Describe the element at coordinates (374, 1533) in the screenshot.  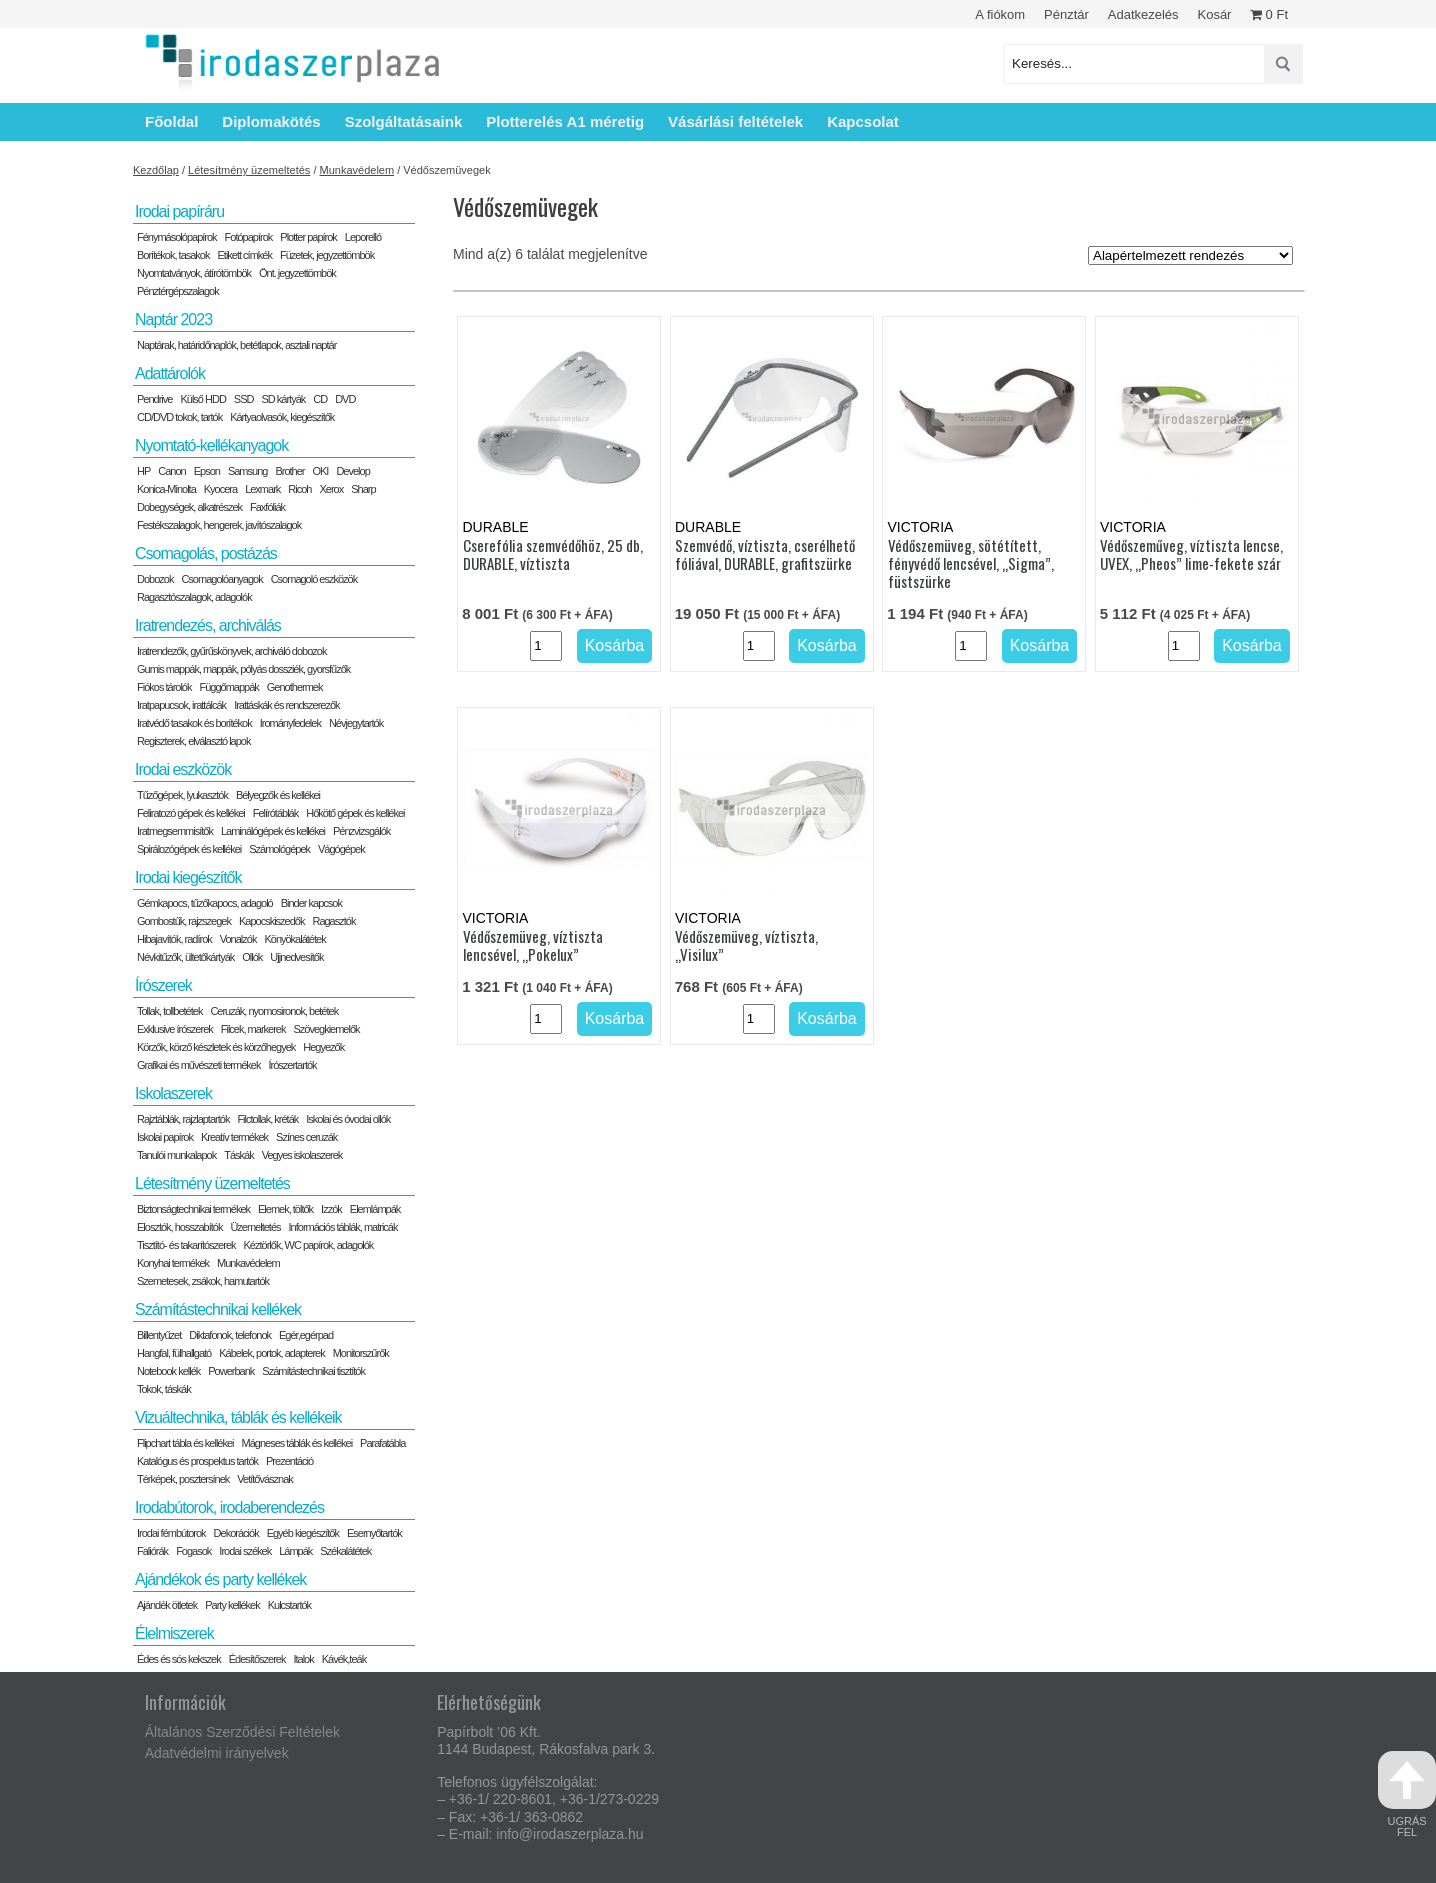
I see `Esernyőtartók` at that location.